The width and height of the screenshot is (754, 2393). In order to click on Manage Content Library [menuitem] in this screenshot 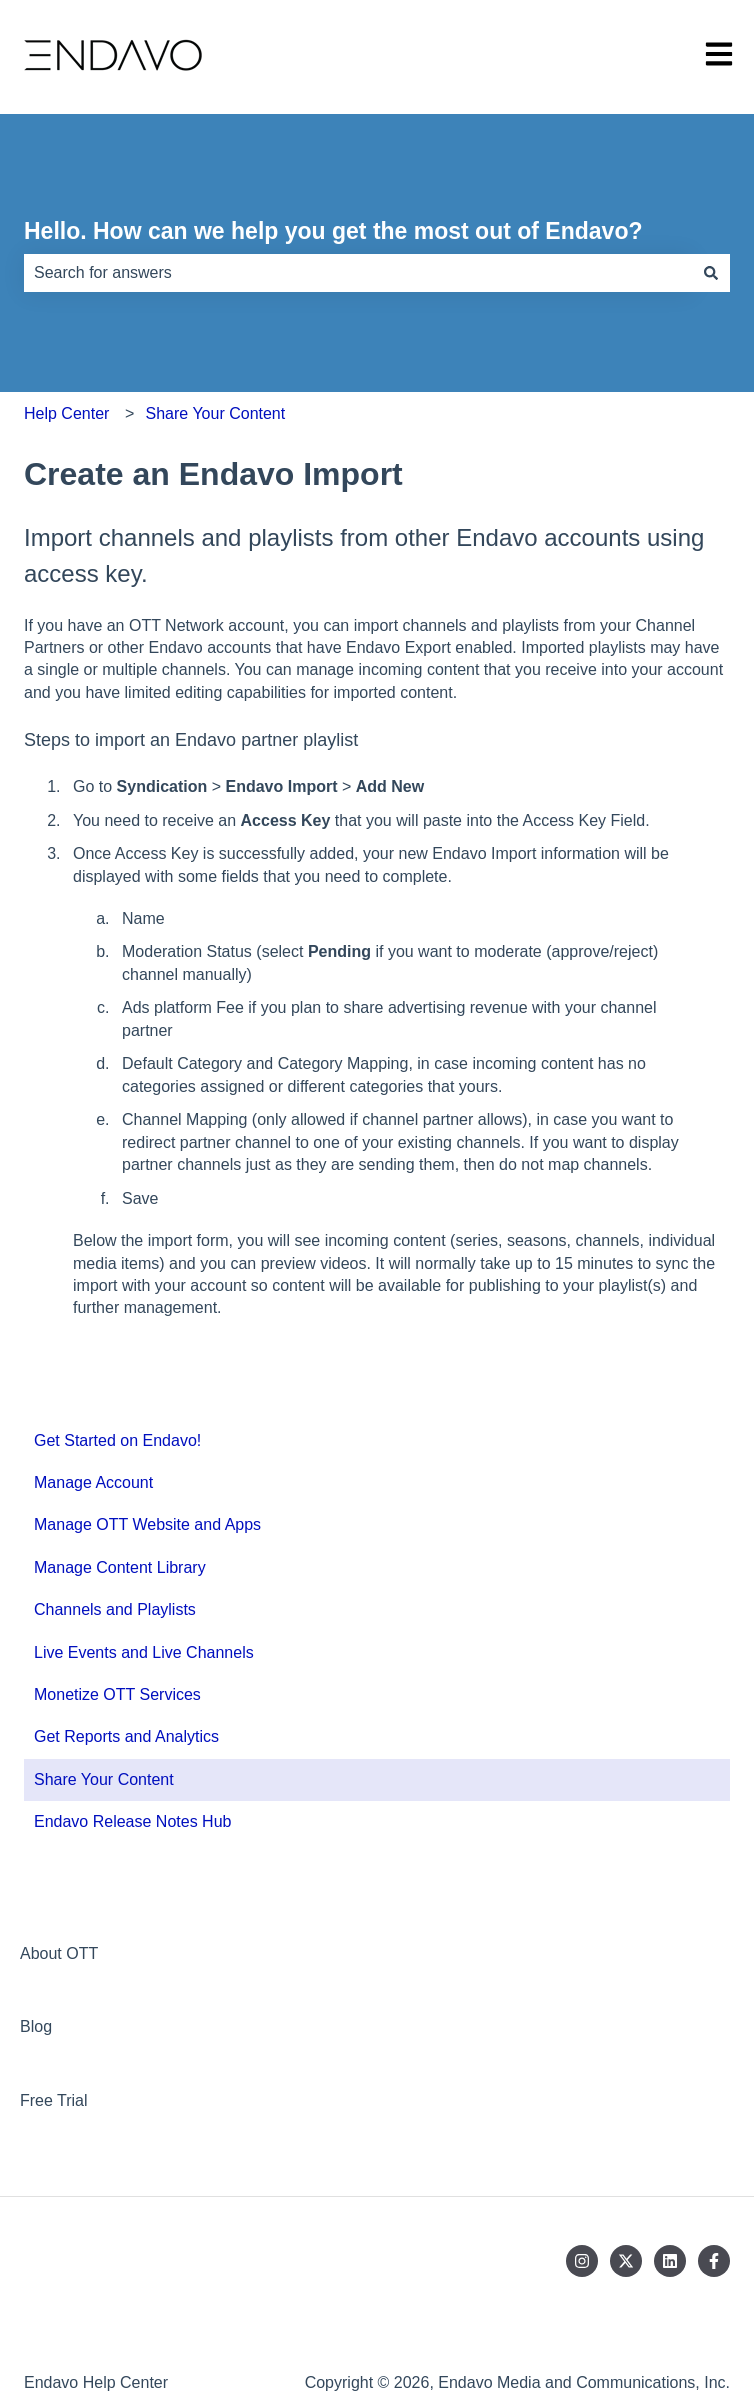, I will do `click(120, 1567)`.